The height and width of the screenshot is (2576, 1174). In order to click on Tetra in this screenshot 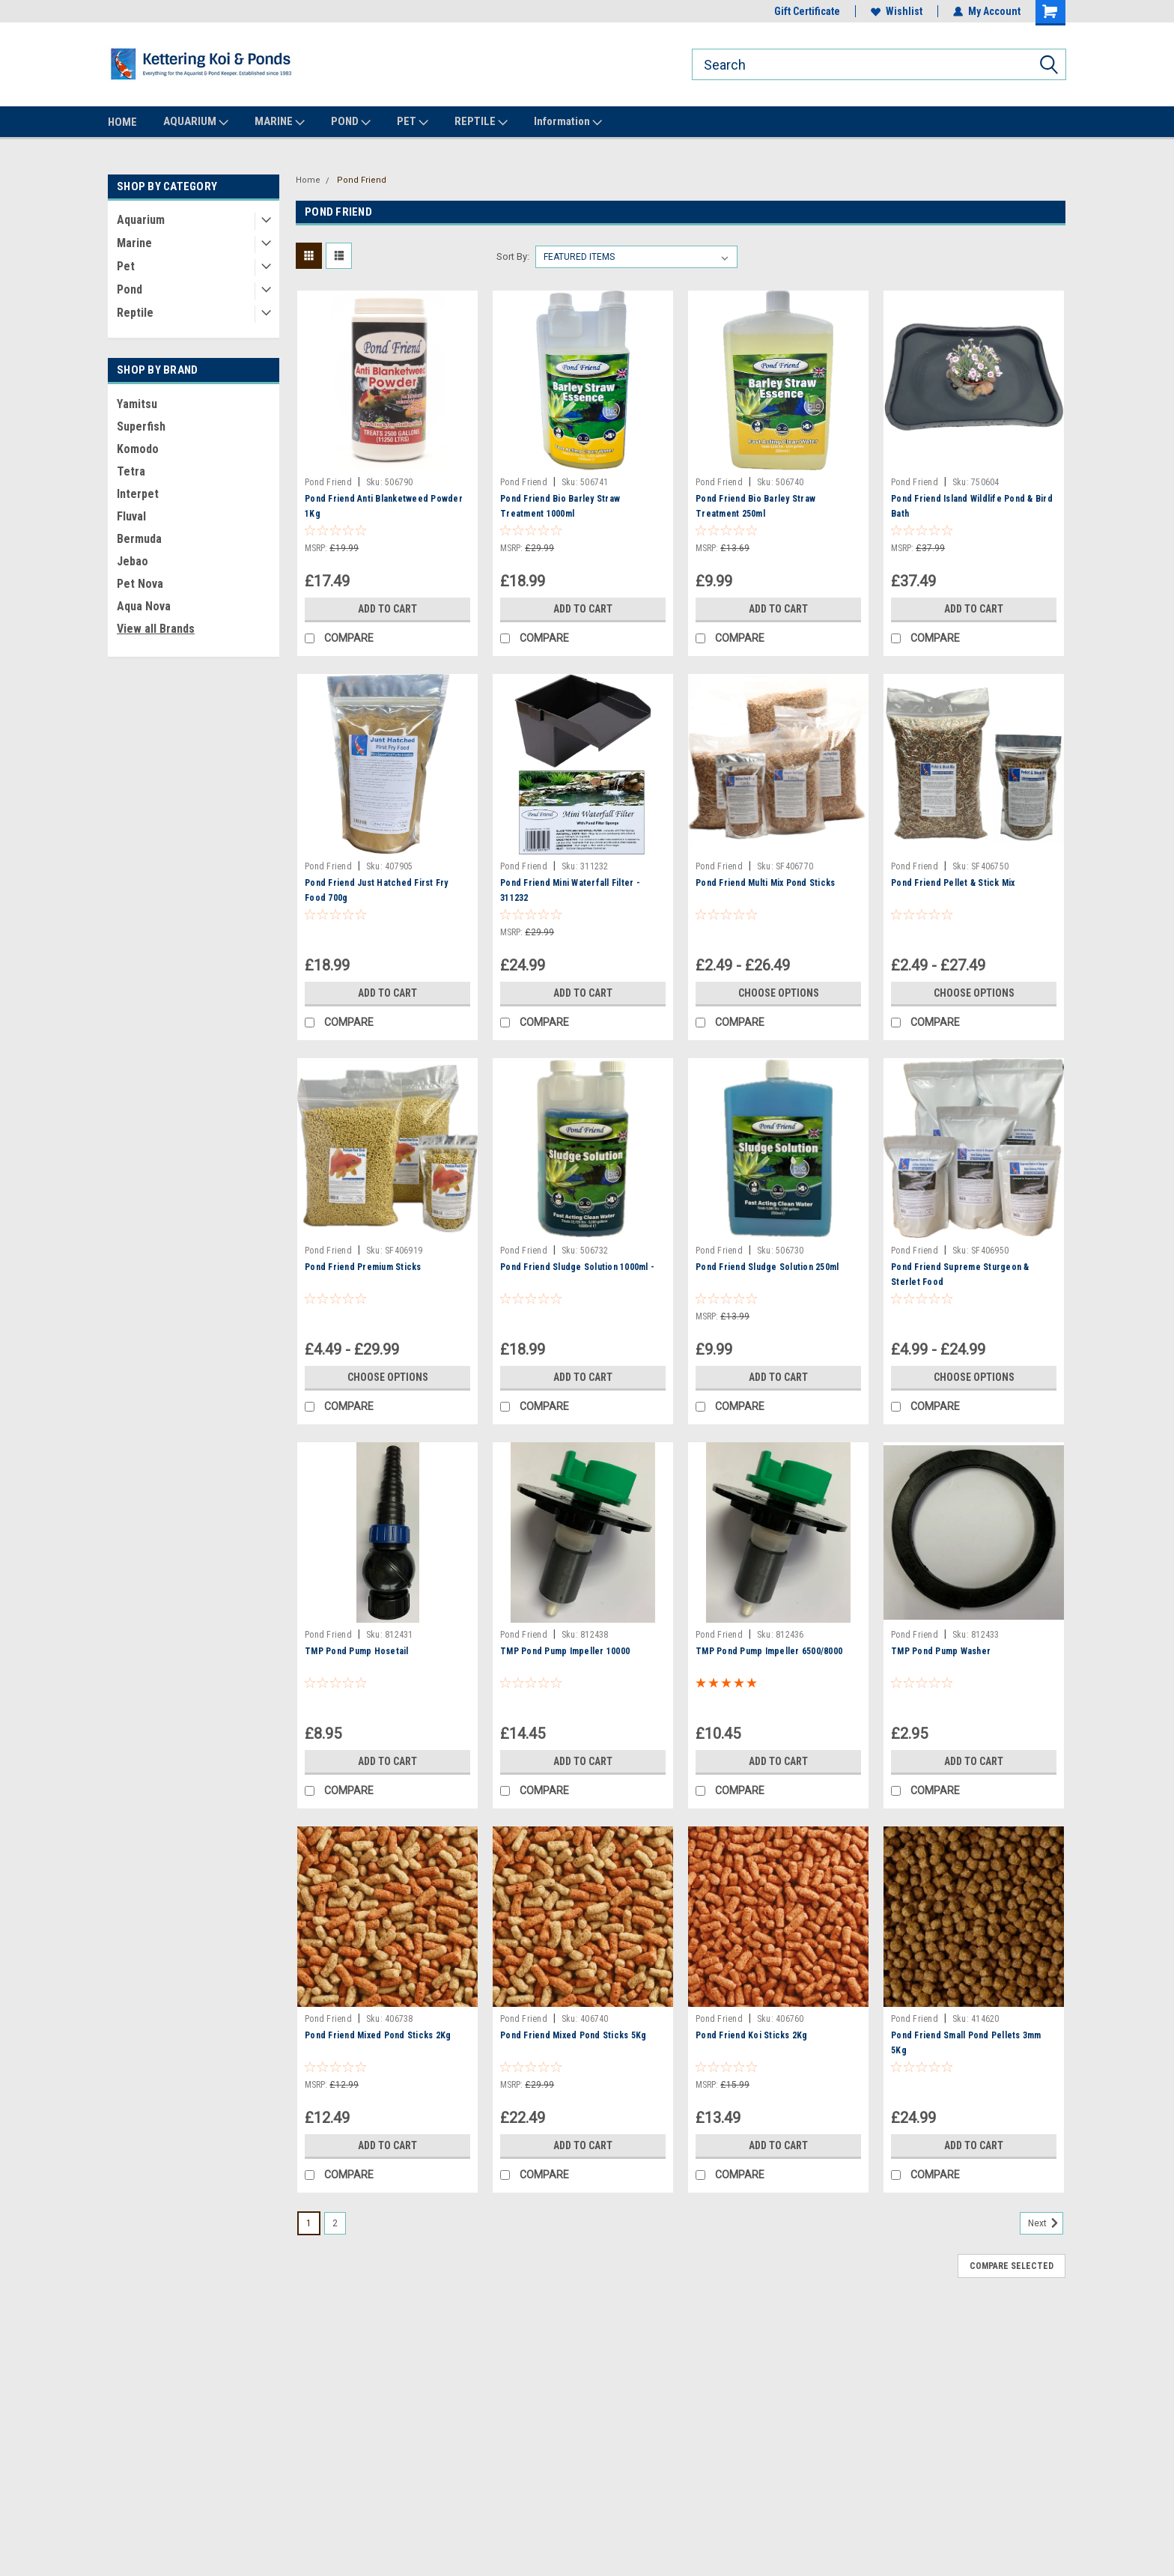, I will do `click(131, 471)`.